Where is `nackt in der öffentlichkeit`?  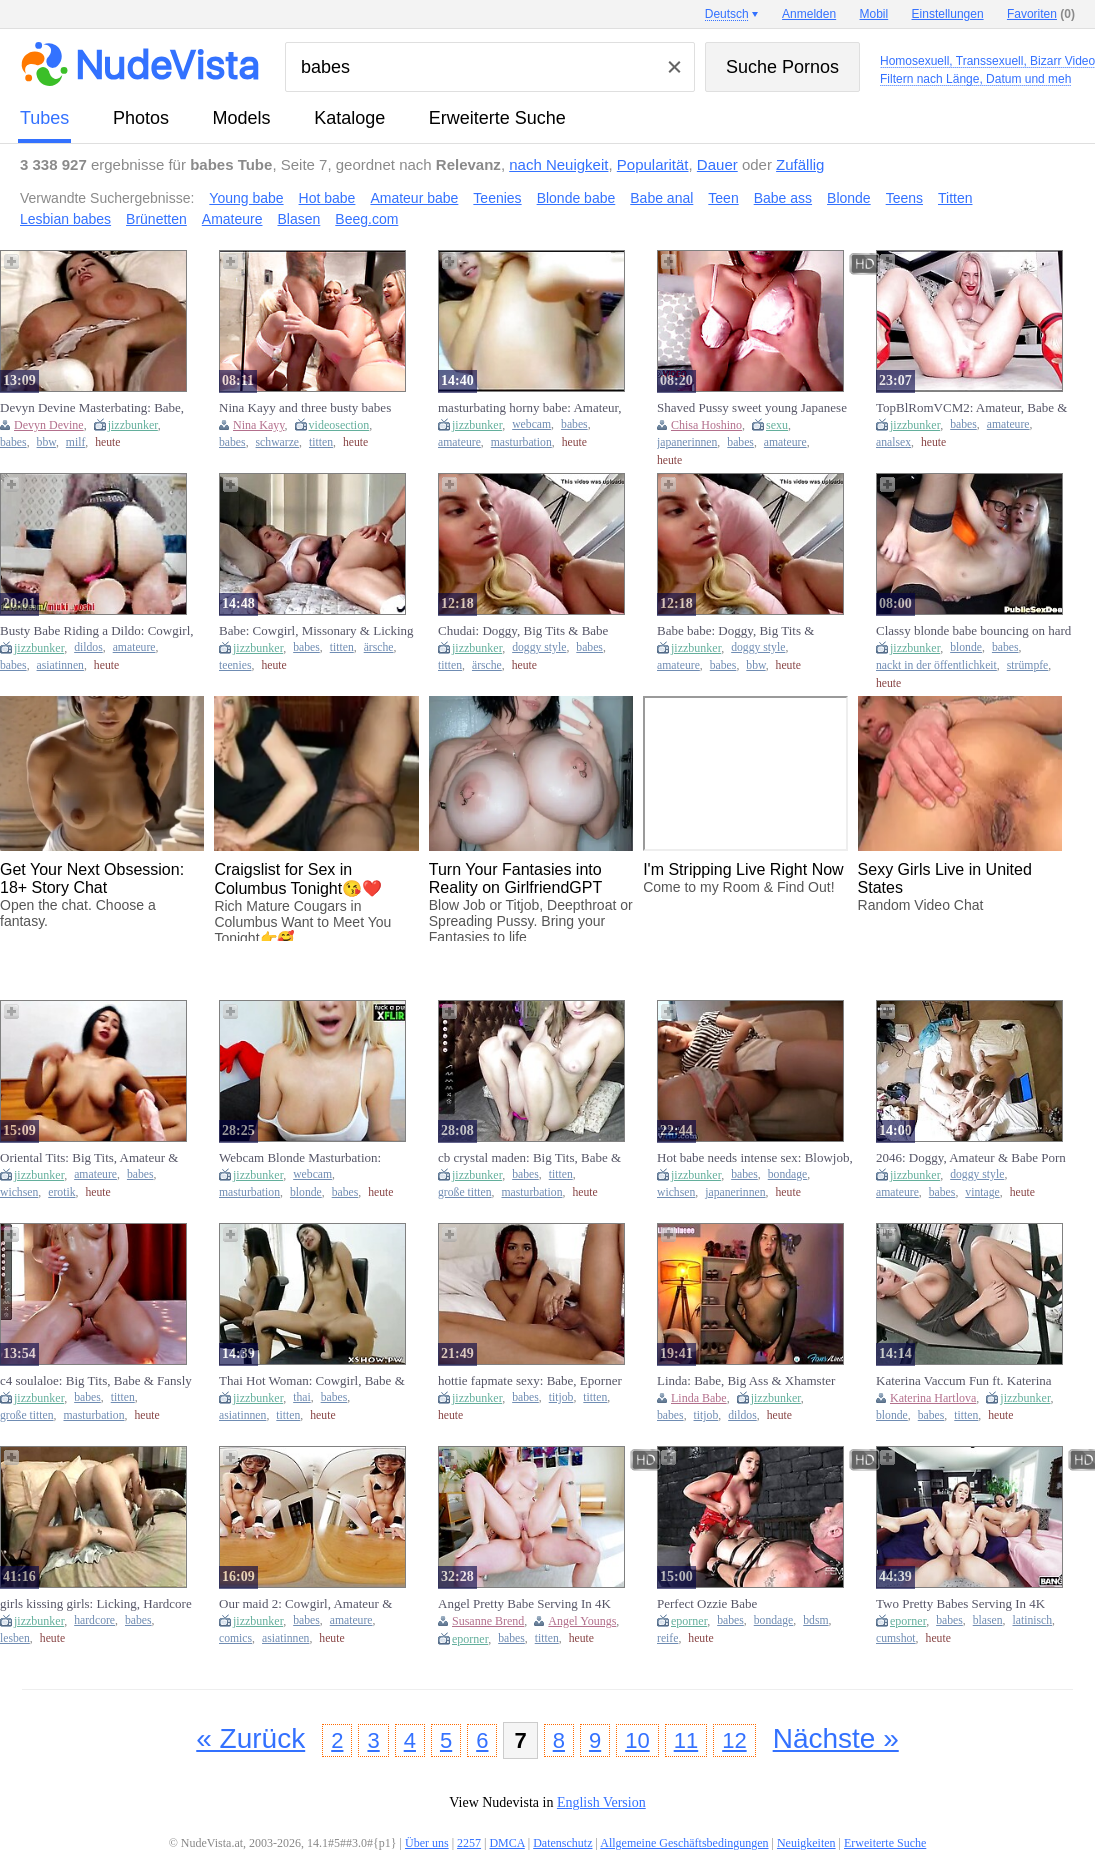 nackt in der öffentlichkeit is located at coordinates (936, 665).